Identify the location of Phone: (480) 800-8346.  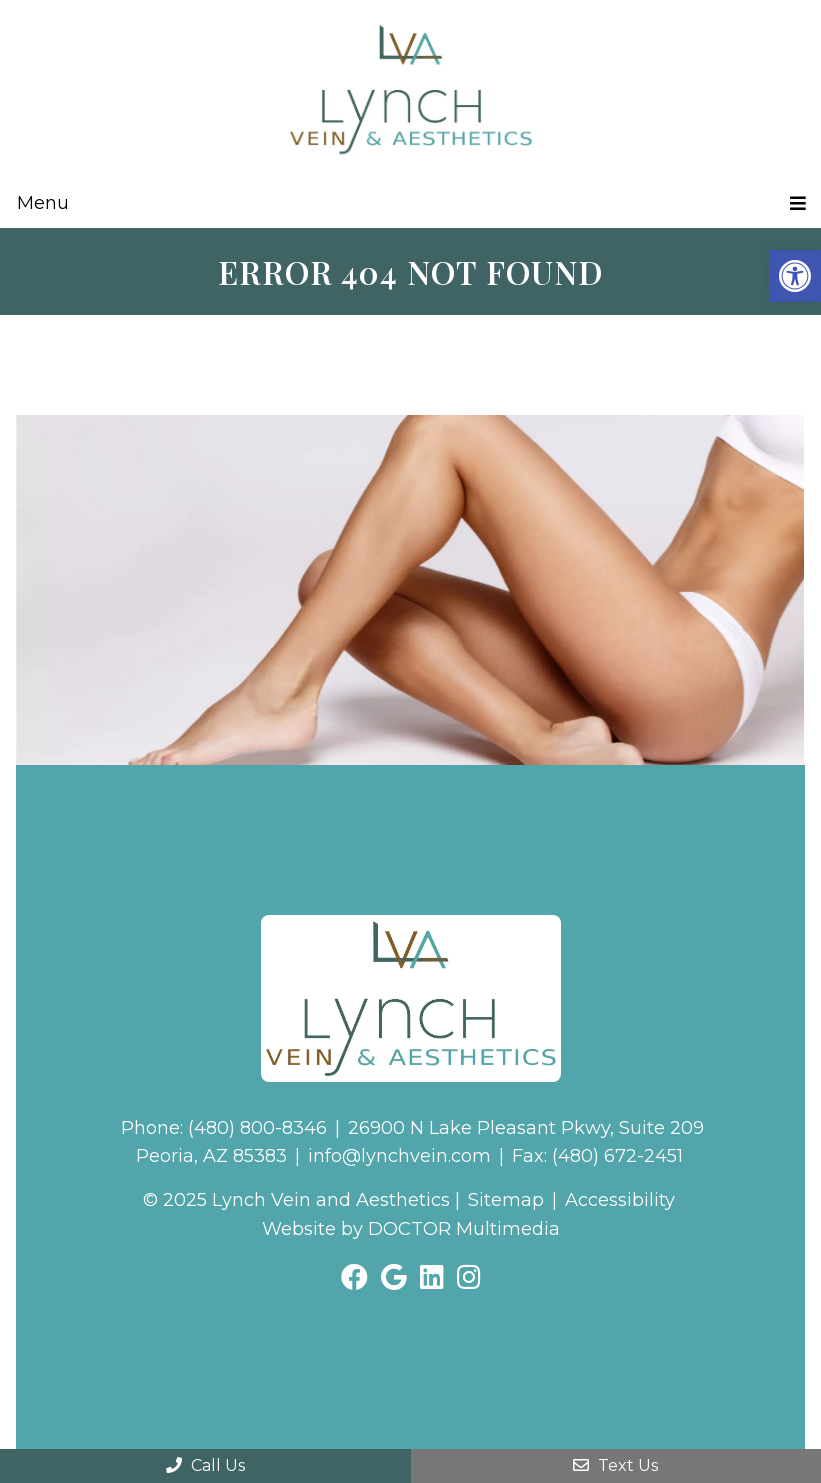
(224, 1128).